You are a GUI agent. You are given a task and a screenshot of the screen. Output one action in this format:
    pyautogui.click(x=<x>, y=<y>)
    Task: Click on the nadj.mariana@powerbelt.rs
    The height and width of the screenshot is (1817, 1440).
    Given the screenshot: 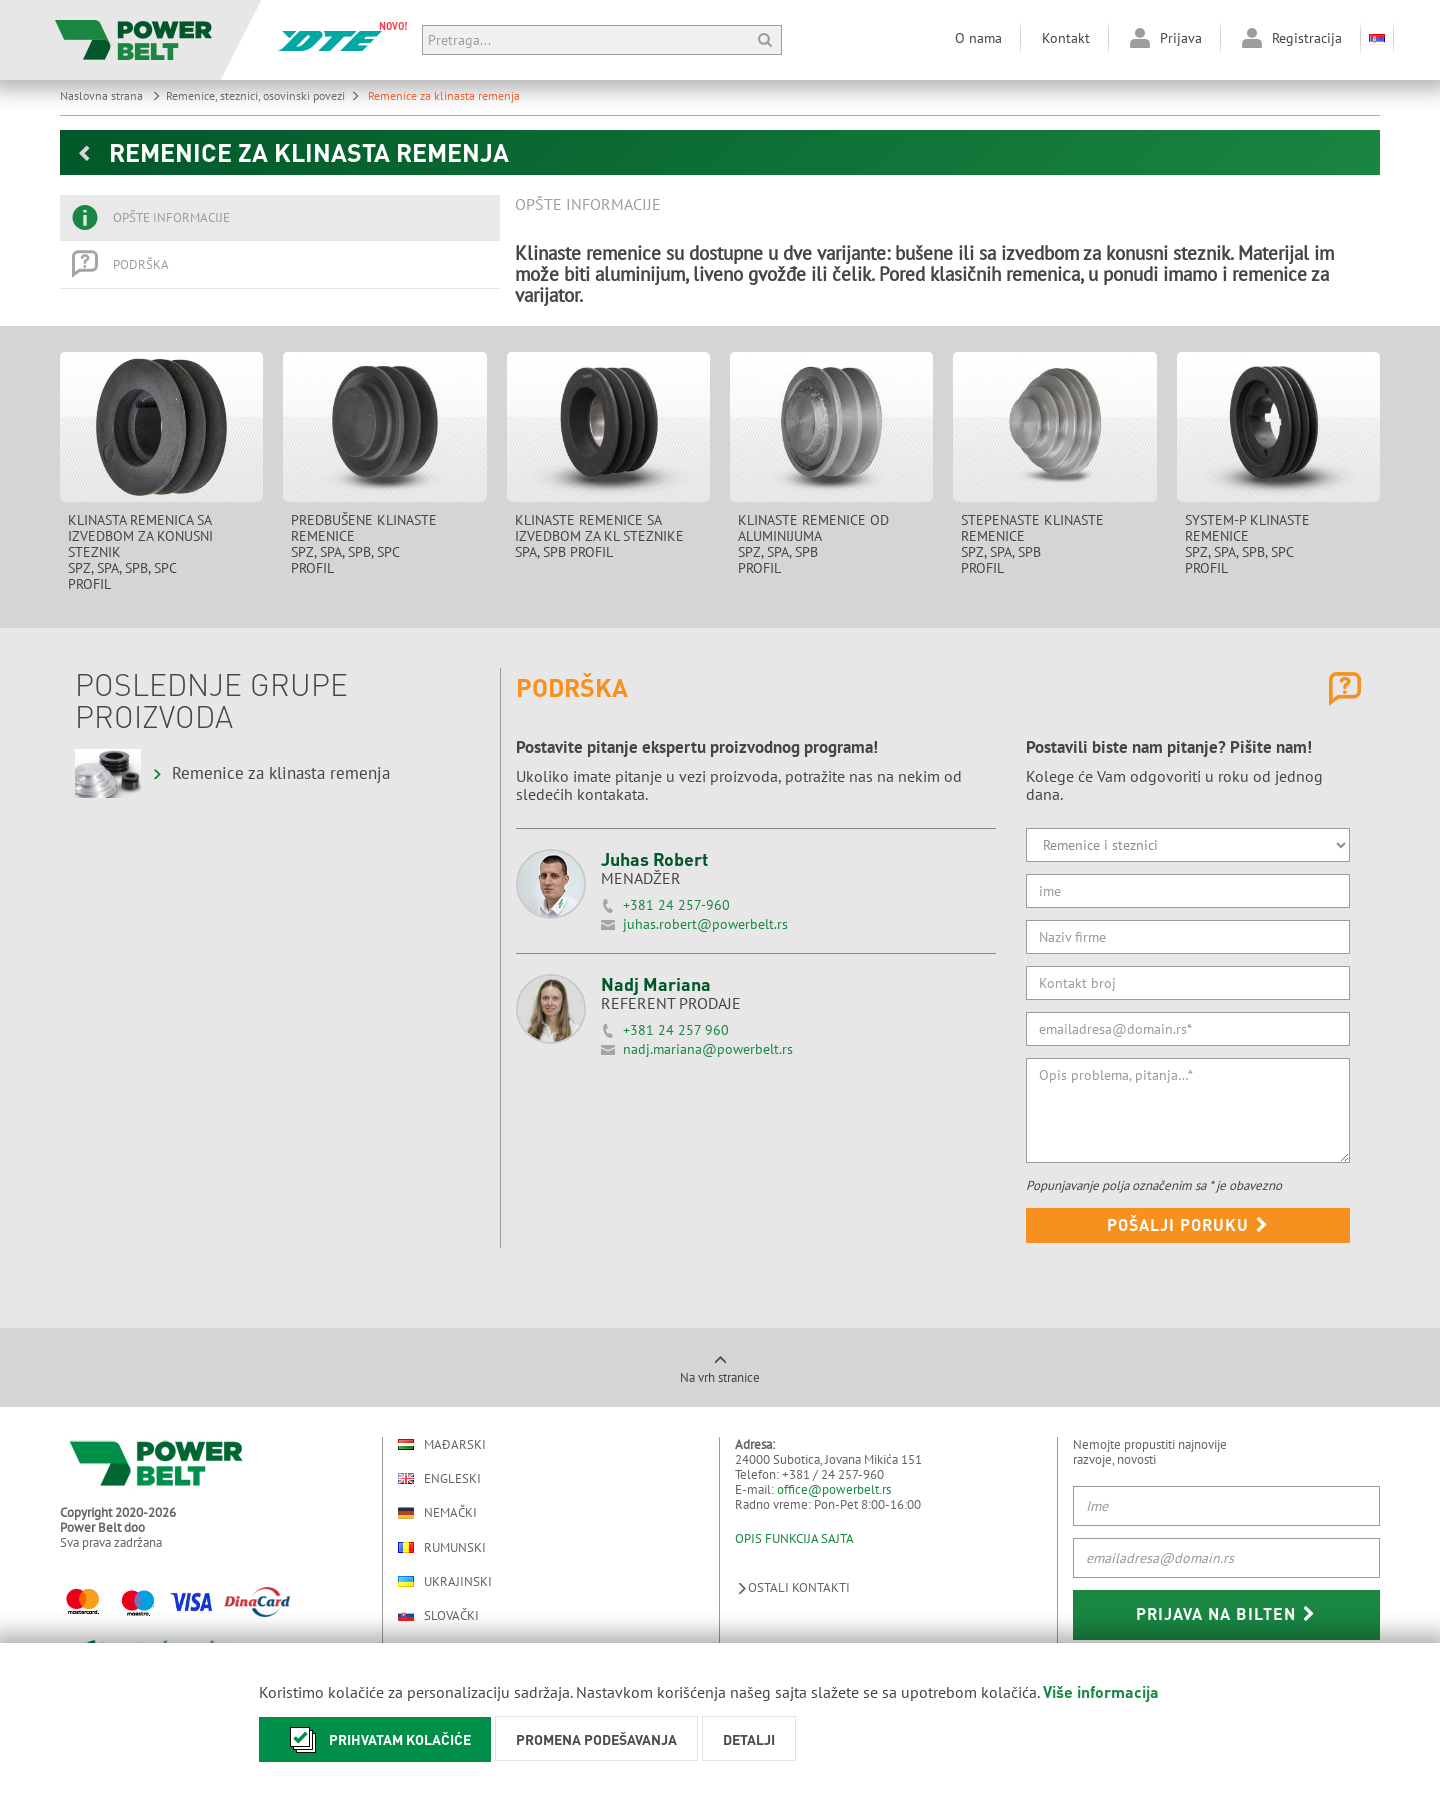 What is the action you would take?
    pyautogui.click(x=708, y=1049)
    